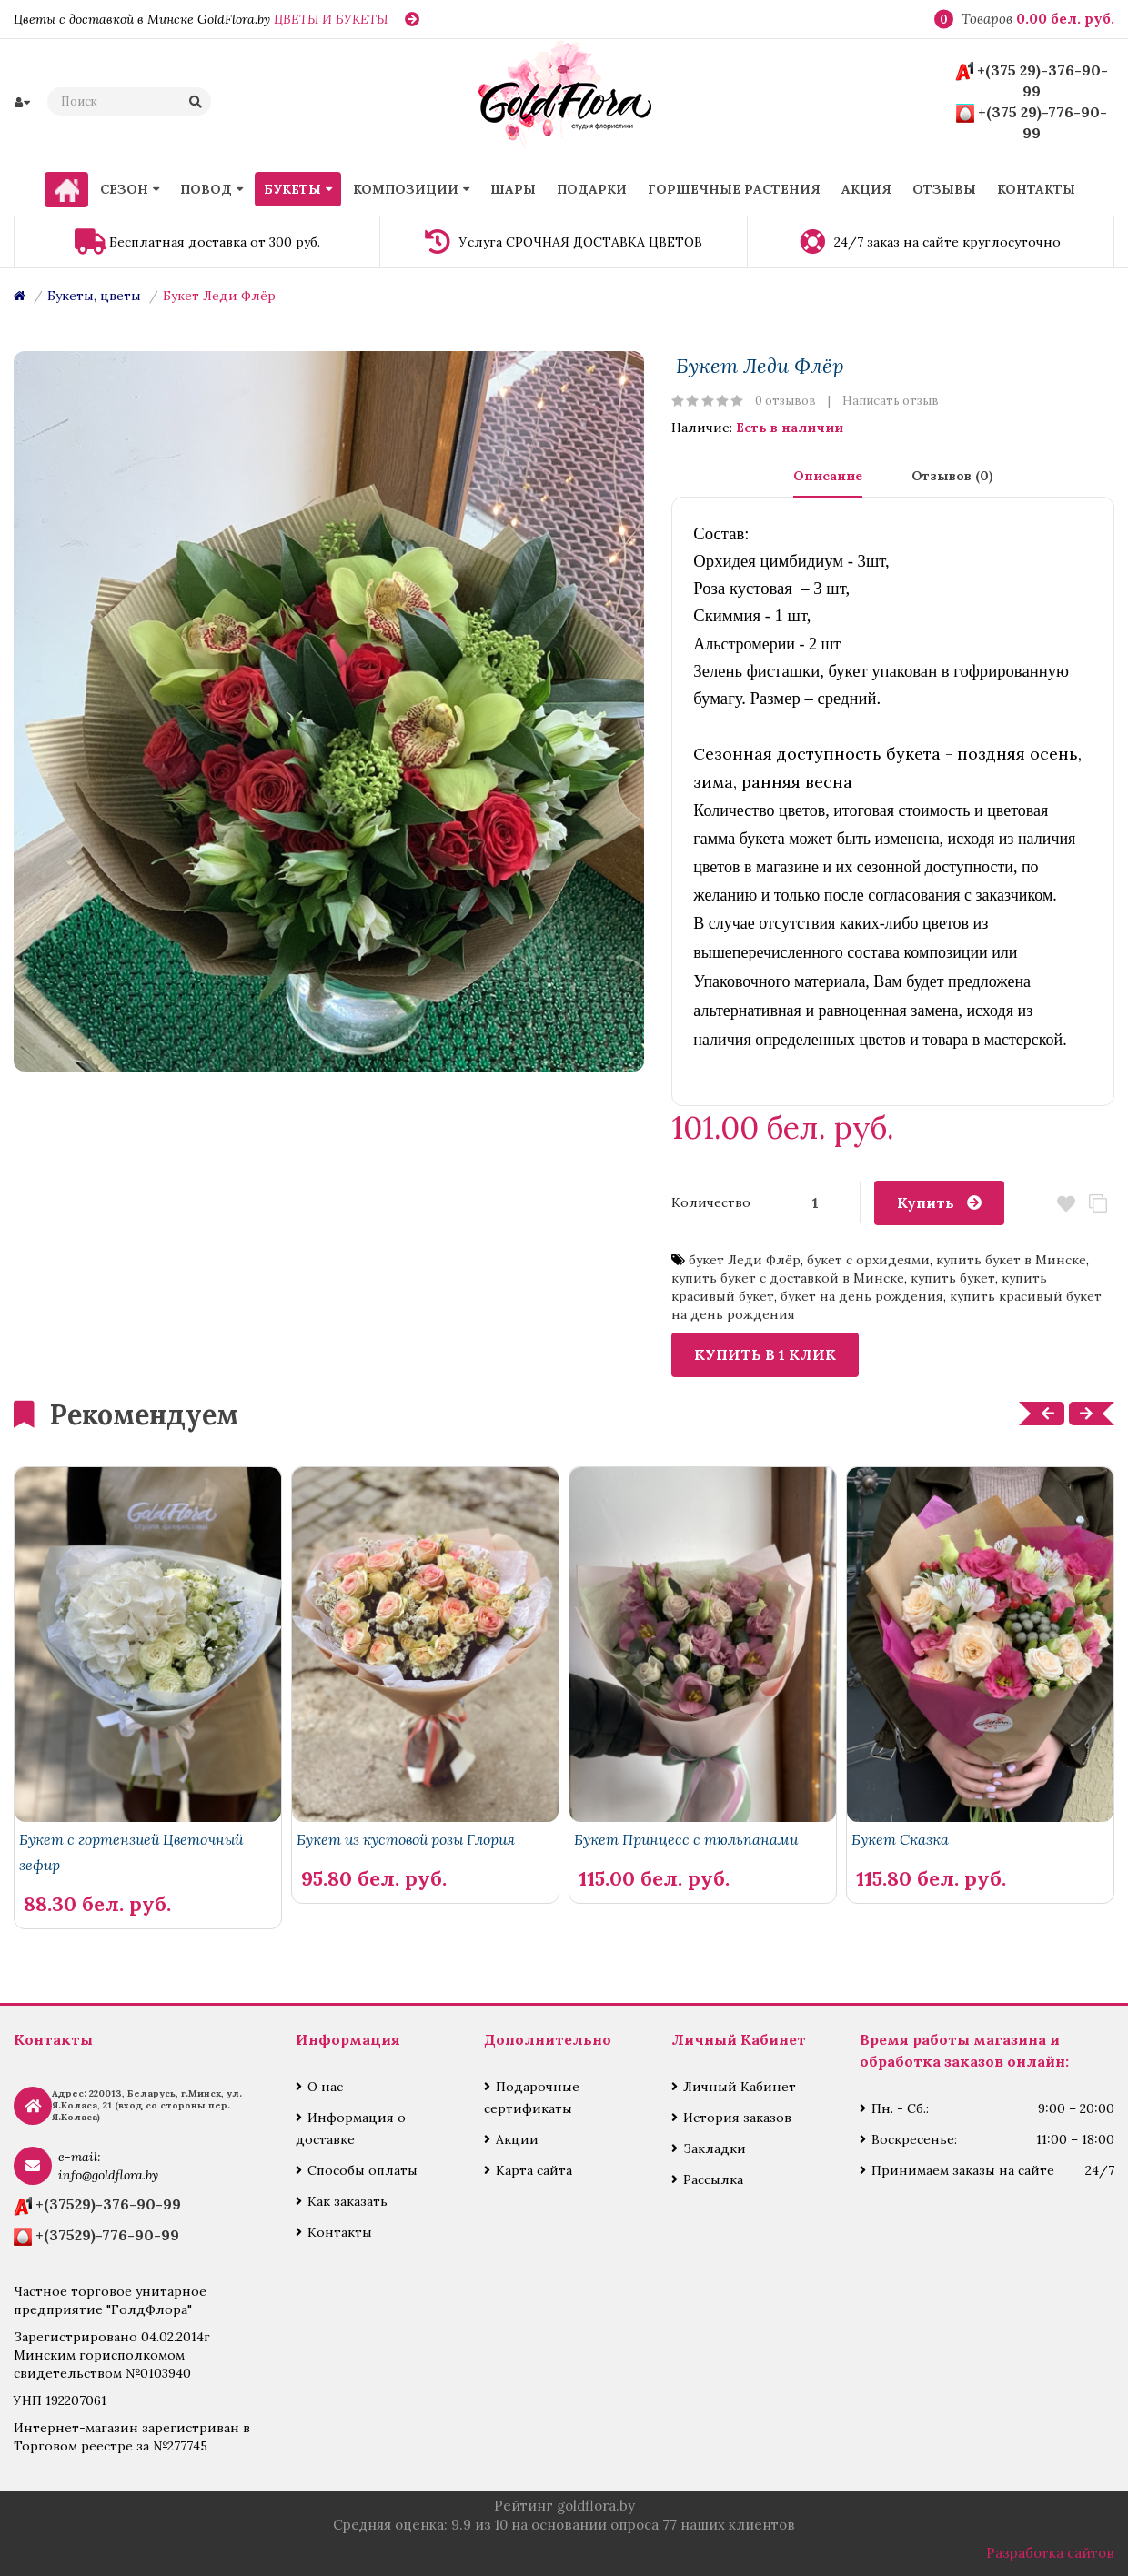 This screenshot has width=1128, height=2576. I want to click on Разработка сайтов, so click(1050, 2552).